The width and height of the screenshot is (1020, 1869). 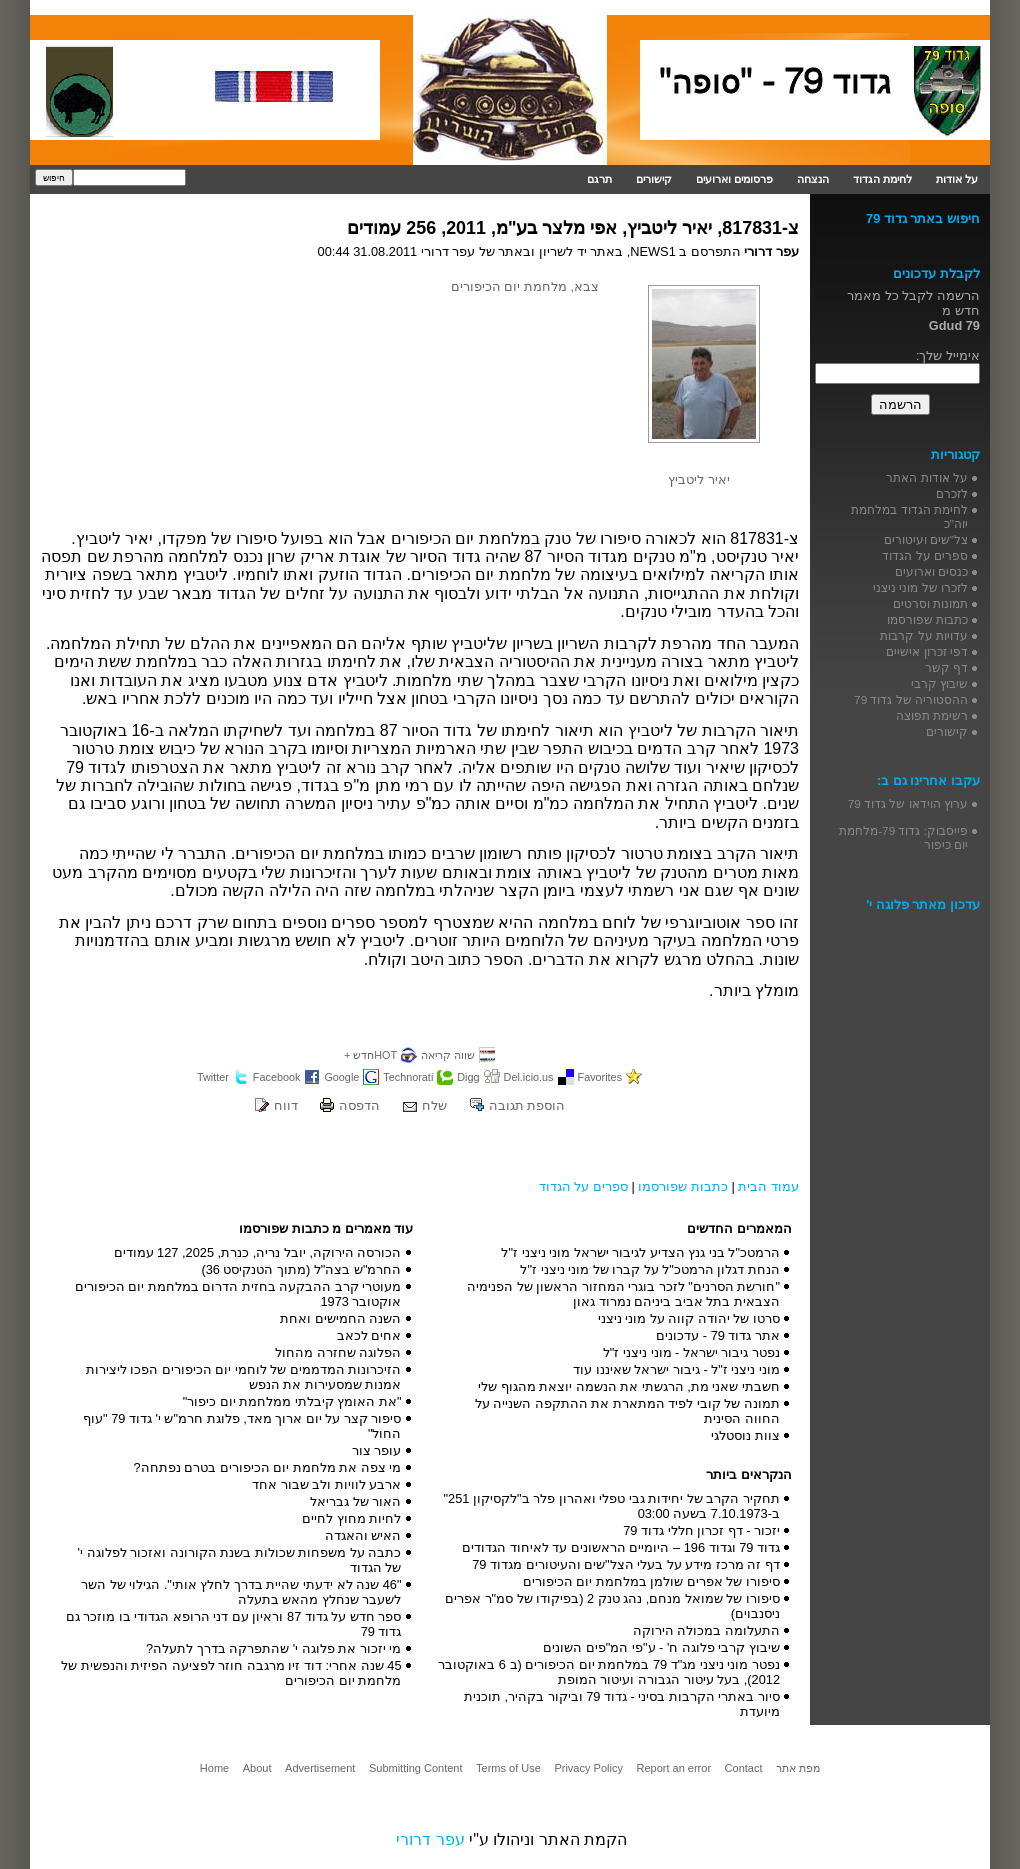 I want to click on סיפורו של אפרים שולמן במלחמת יום הכיפורים, so click(x=651, y=1581).